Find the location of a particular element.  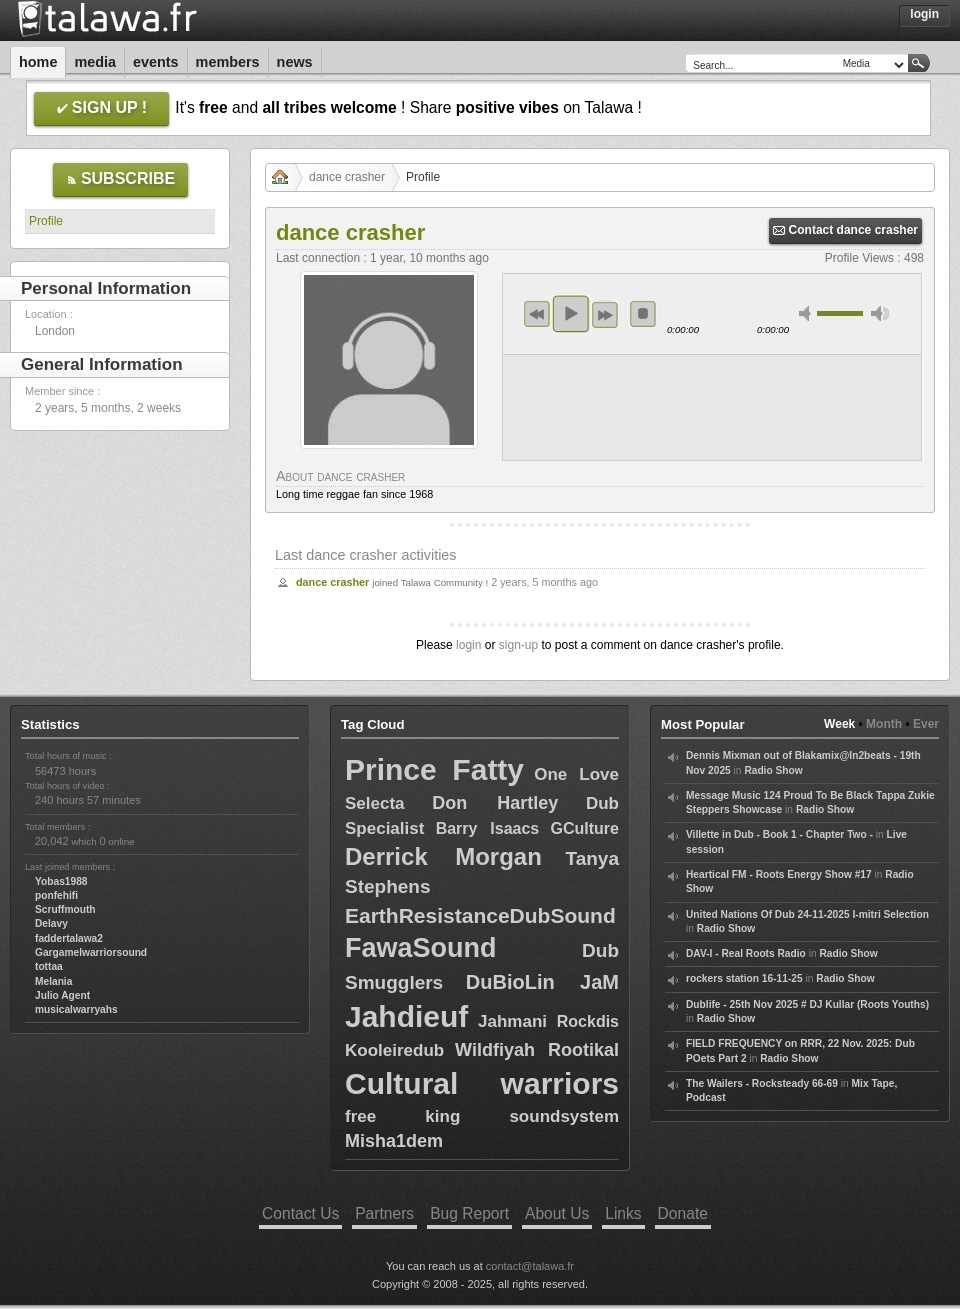

Delavy is located at coordinates (51, 923).